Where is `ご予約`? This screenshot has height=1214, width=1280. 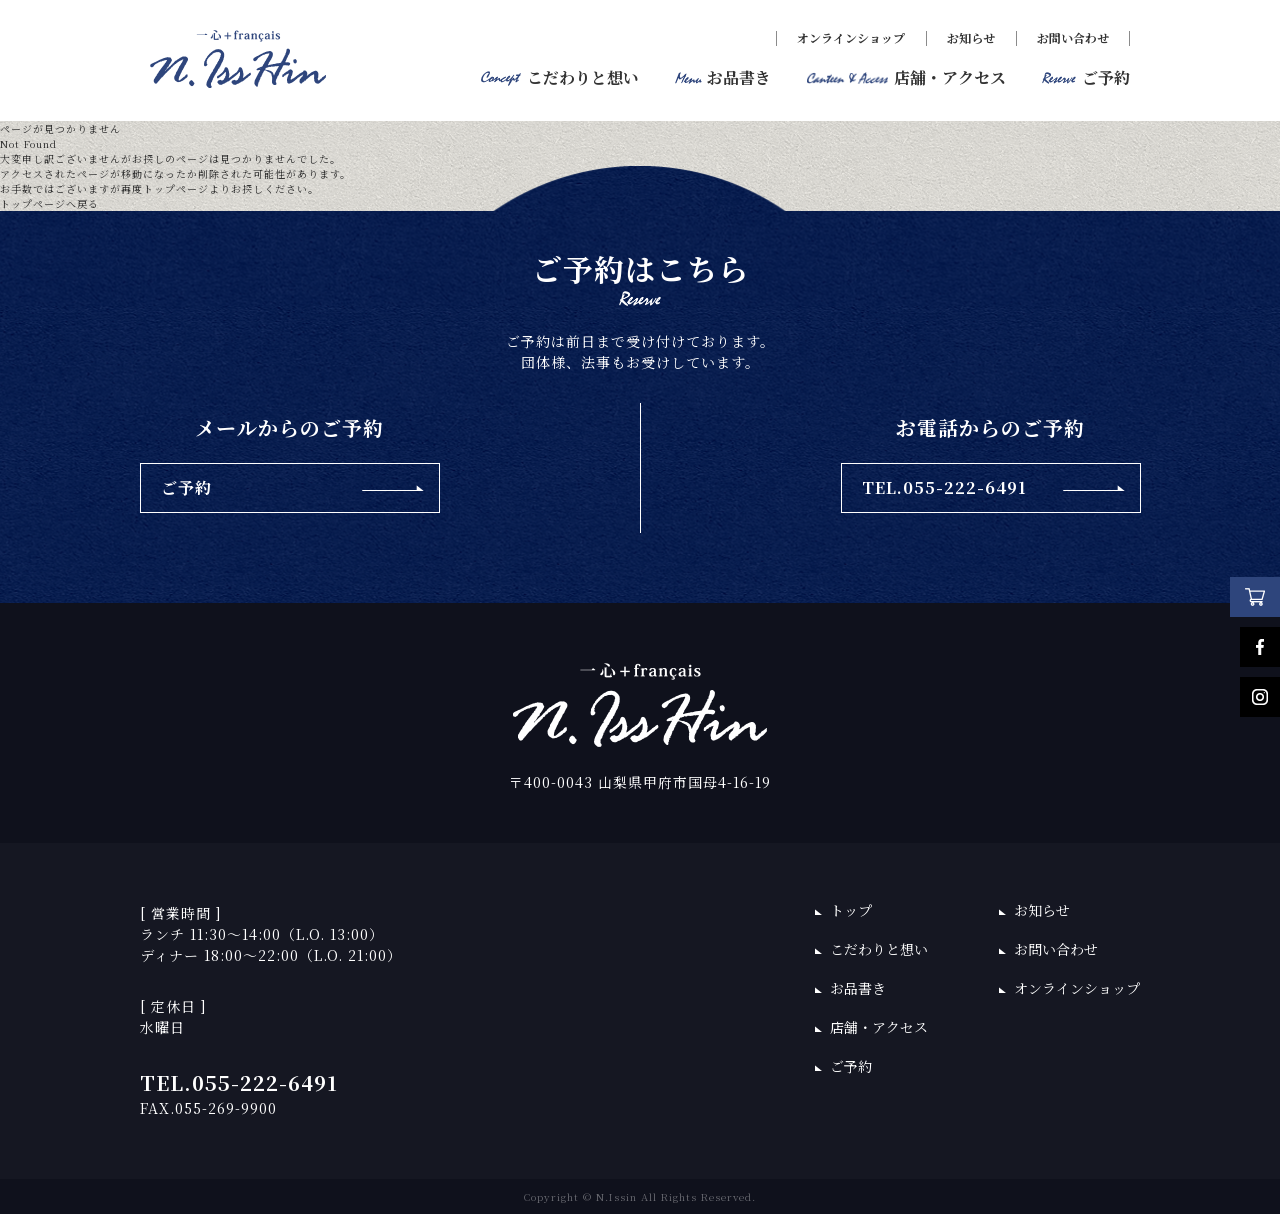 ご予約 is located at coordinates (851, 1066).